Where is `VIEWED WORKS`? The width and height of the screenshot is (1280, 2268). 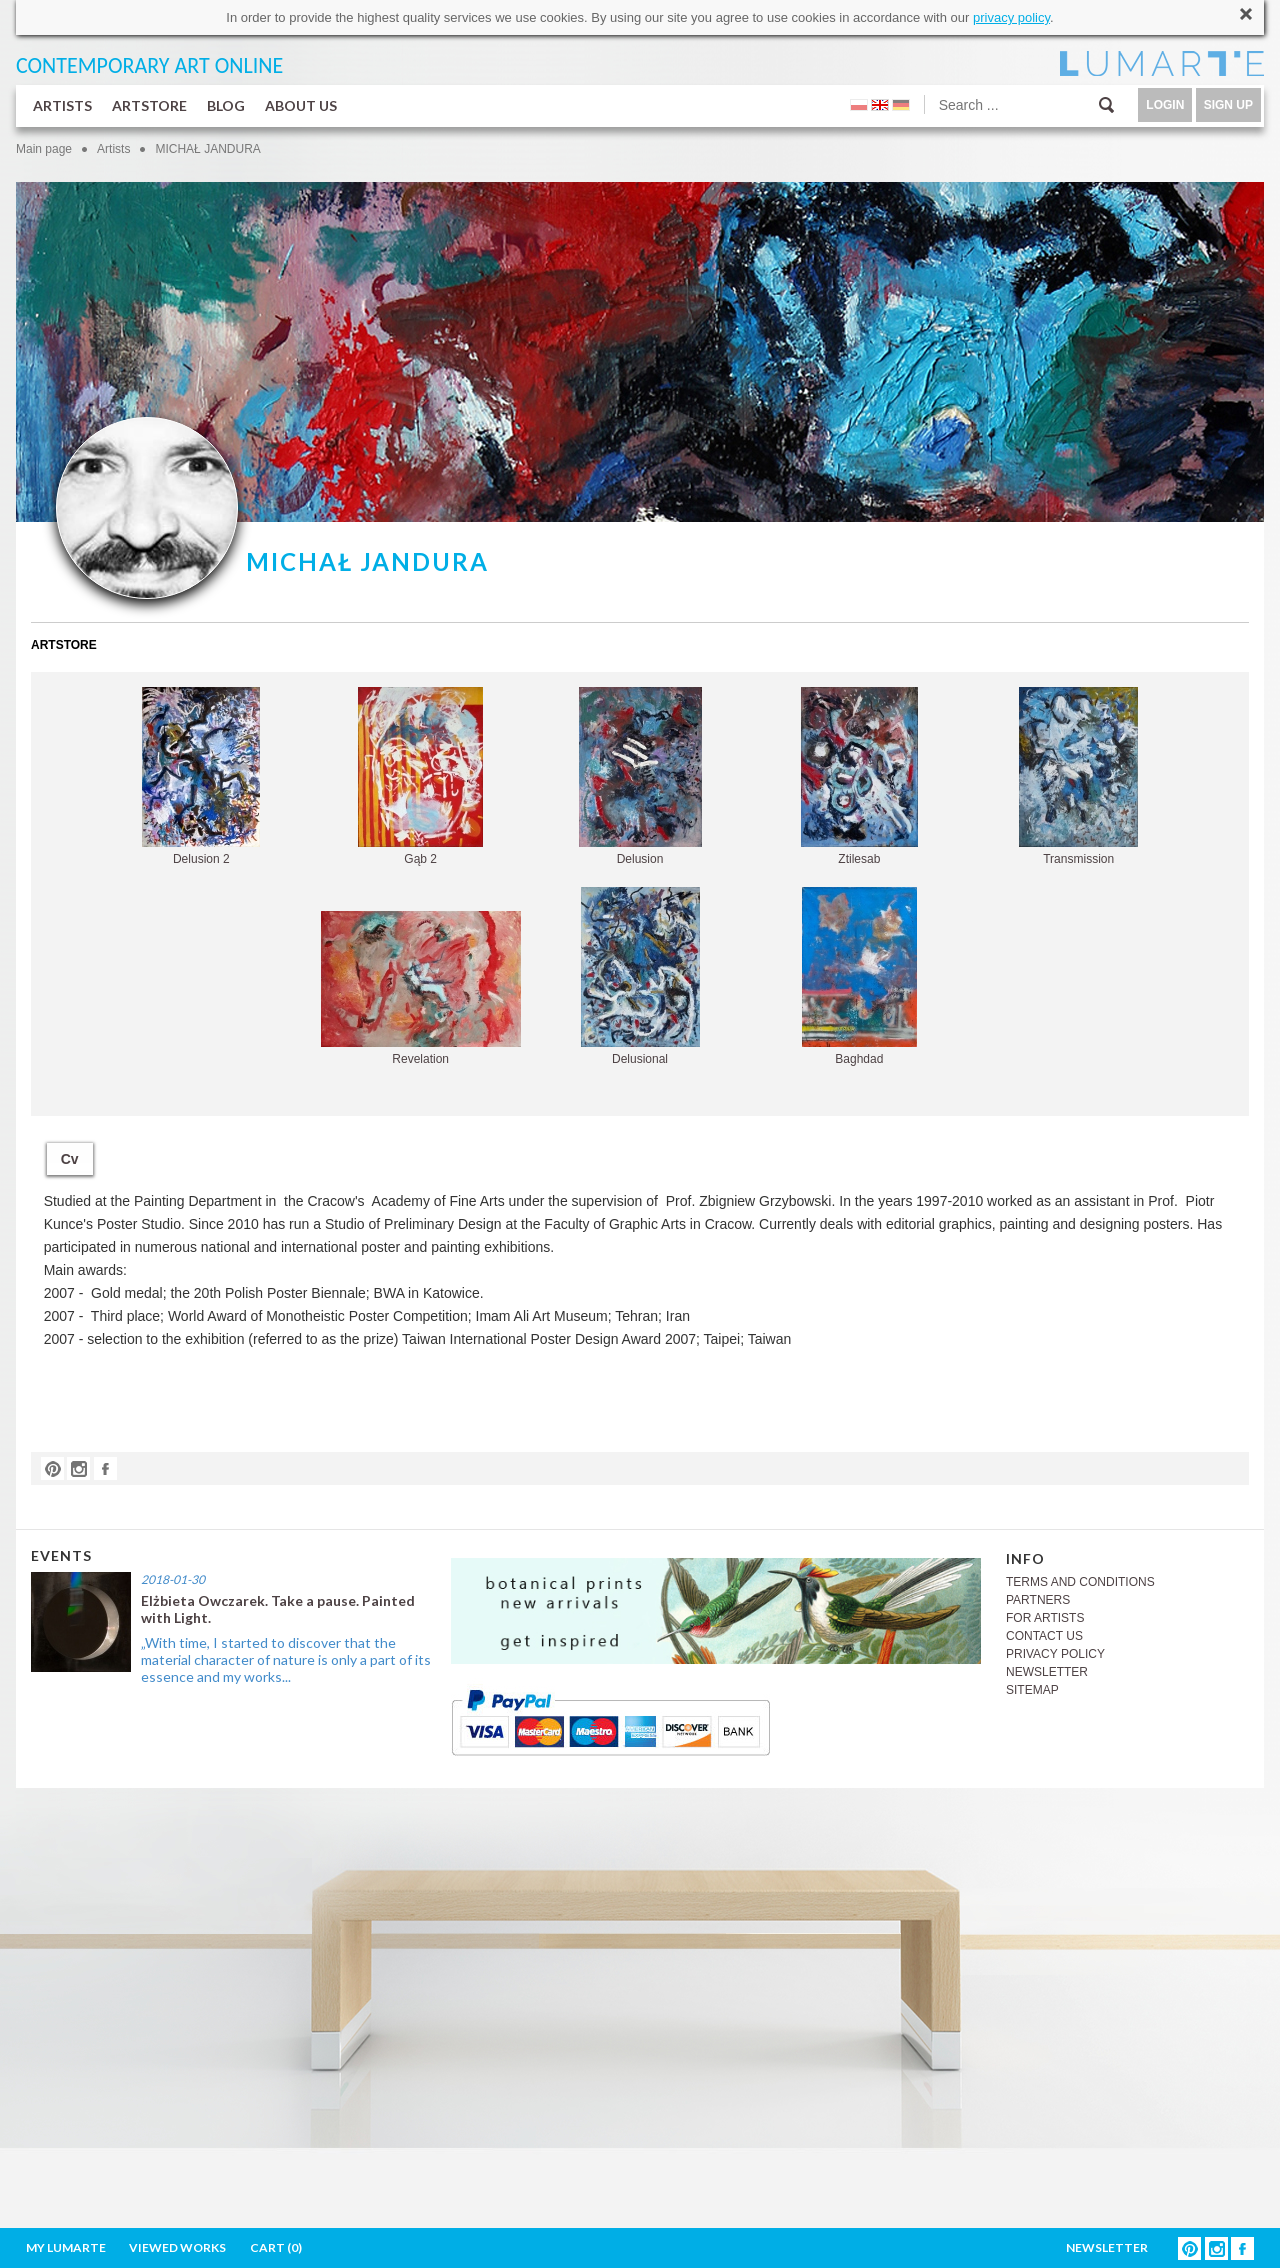 VIEWED WORKS is located at coordinates (177, 2247).